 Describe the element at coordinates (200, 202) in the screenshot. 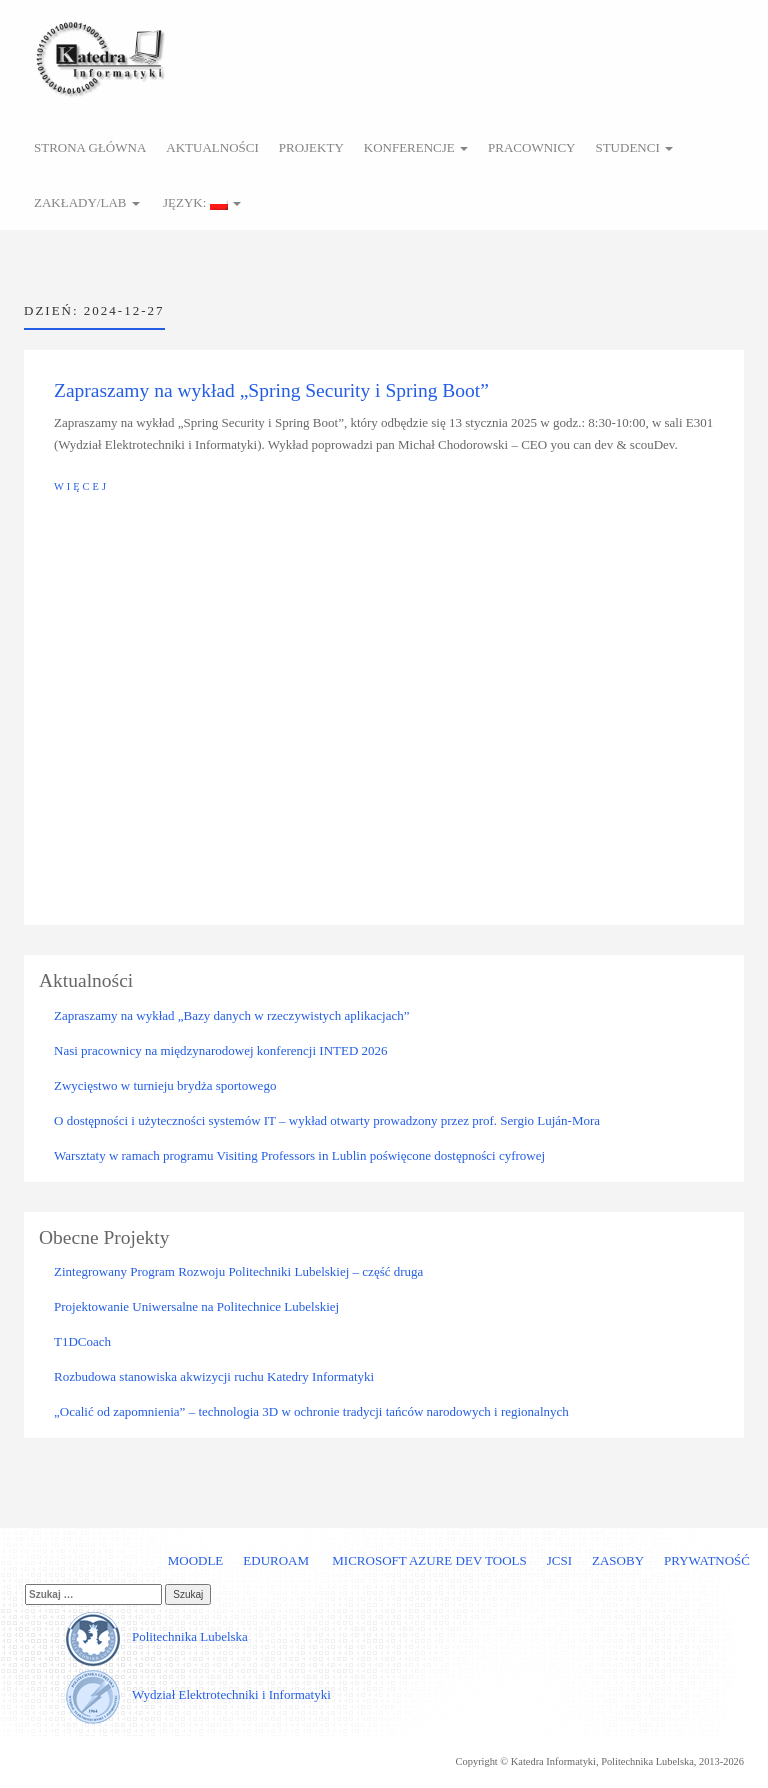

I see `Język:` at that location.